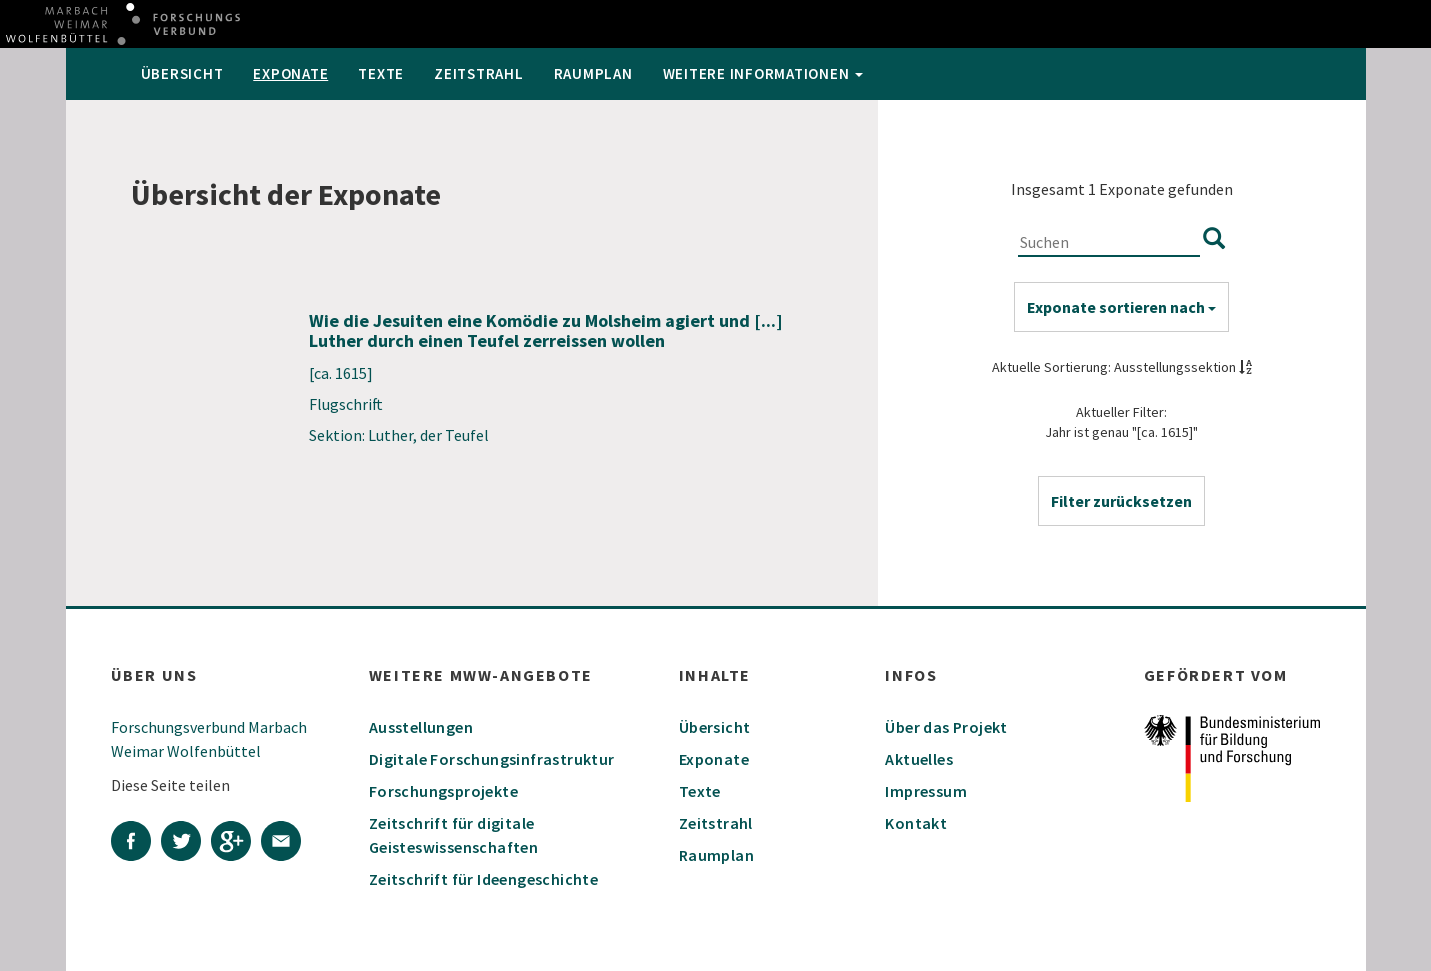 Image resolution: width=1431 pixels, height=971 pixels. Describe the element at coordinates (421, 727) in the screenshot. I see `Ausstellungen` at that location.